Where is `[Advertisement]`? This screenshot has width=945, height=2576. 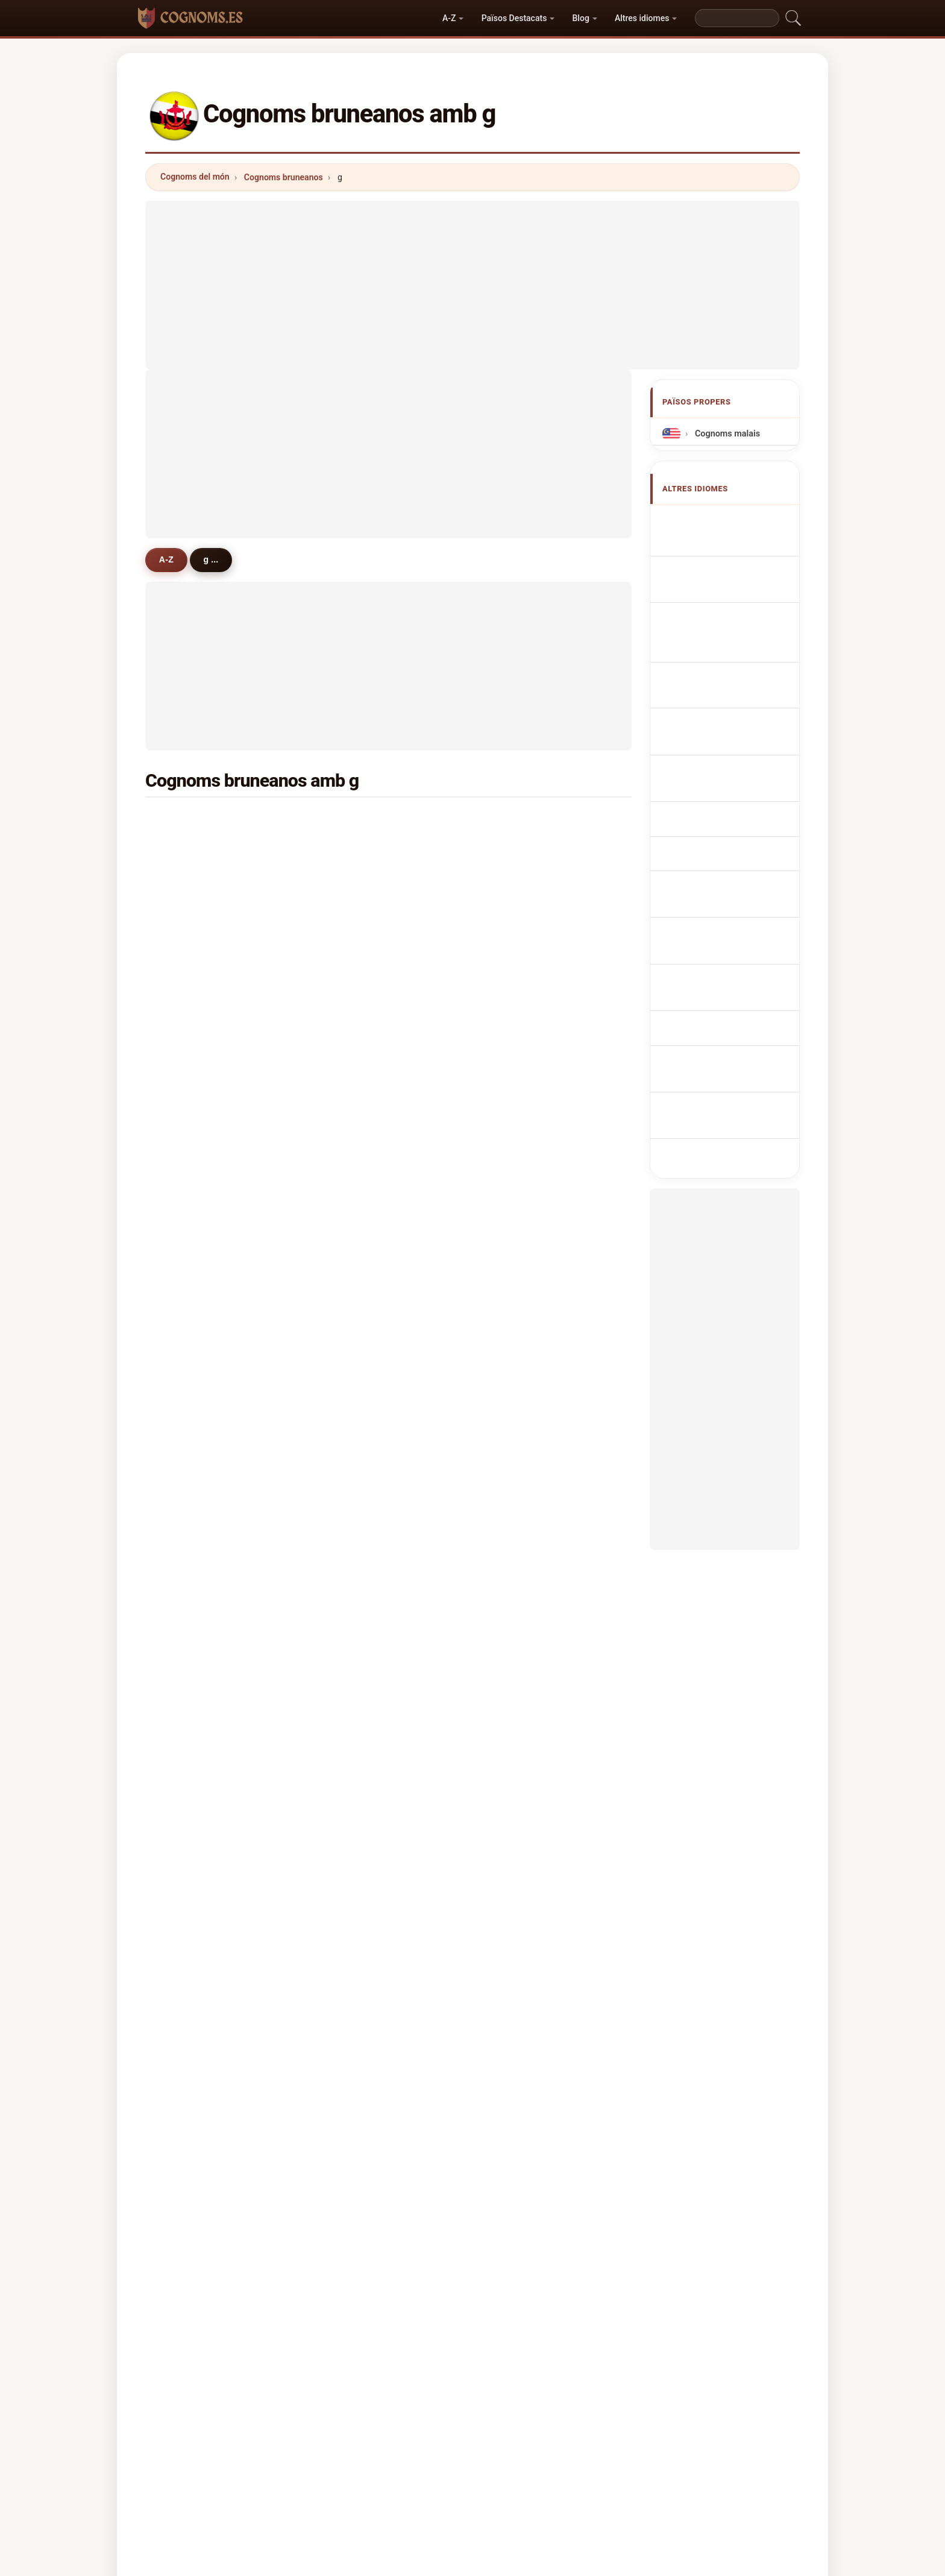 [Advertisement] is located at coordinates (472, 285).